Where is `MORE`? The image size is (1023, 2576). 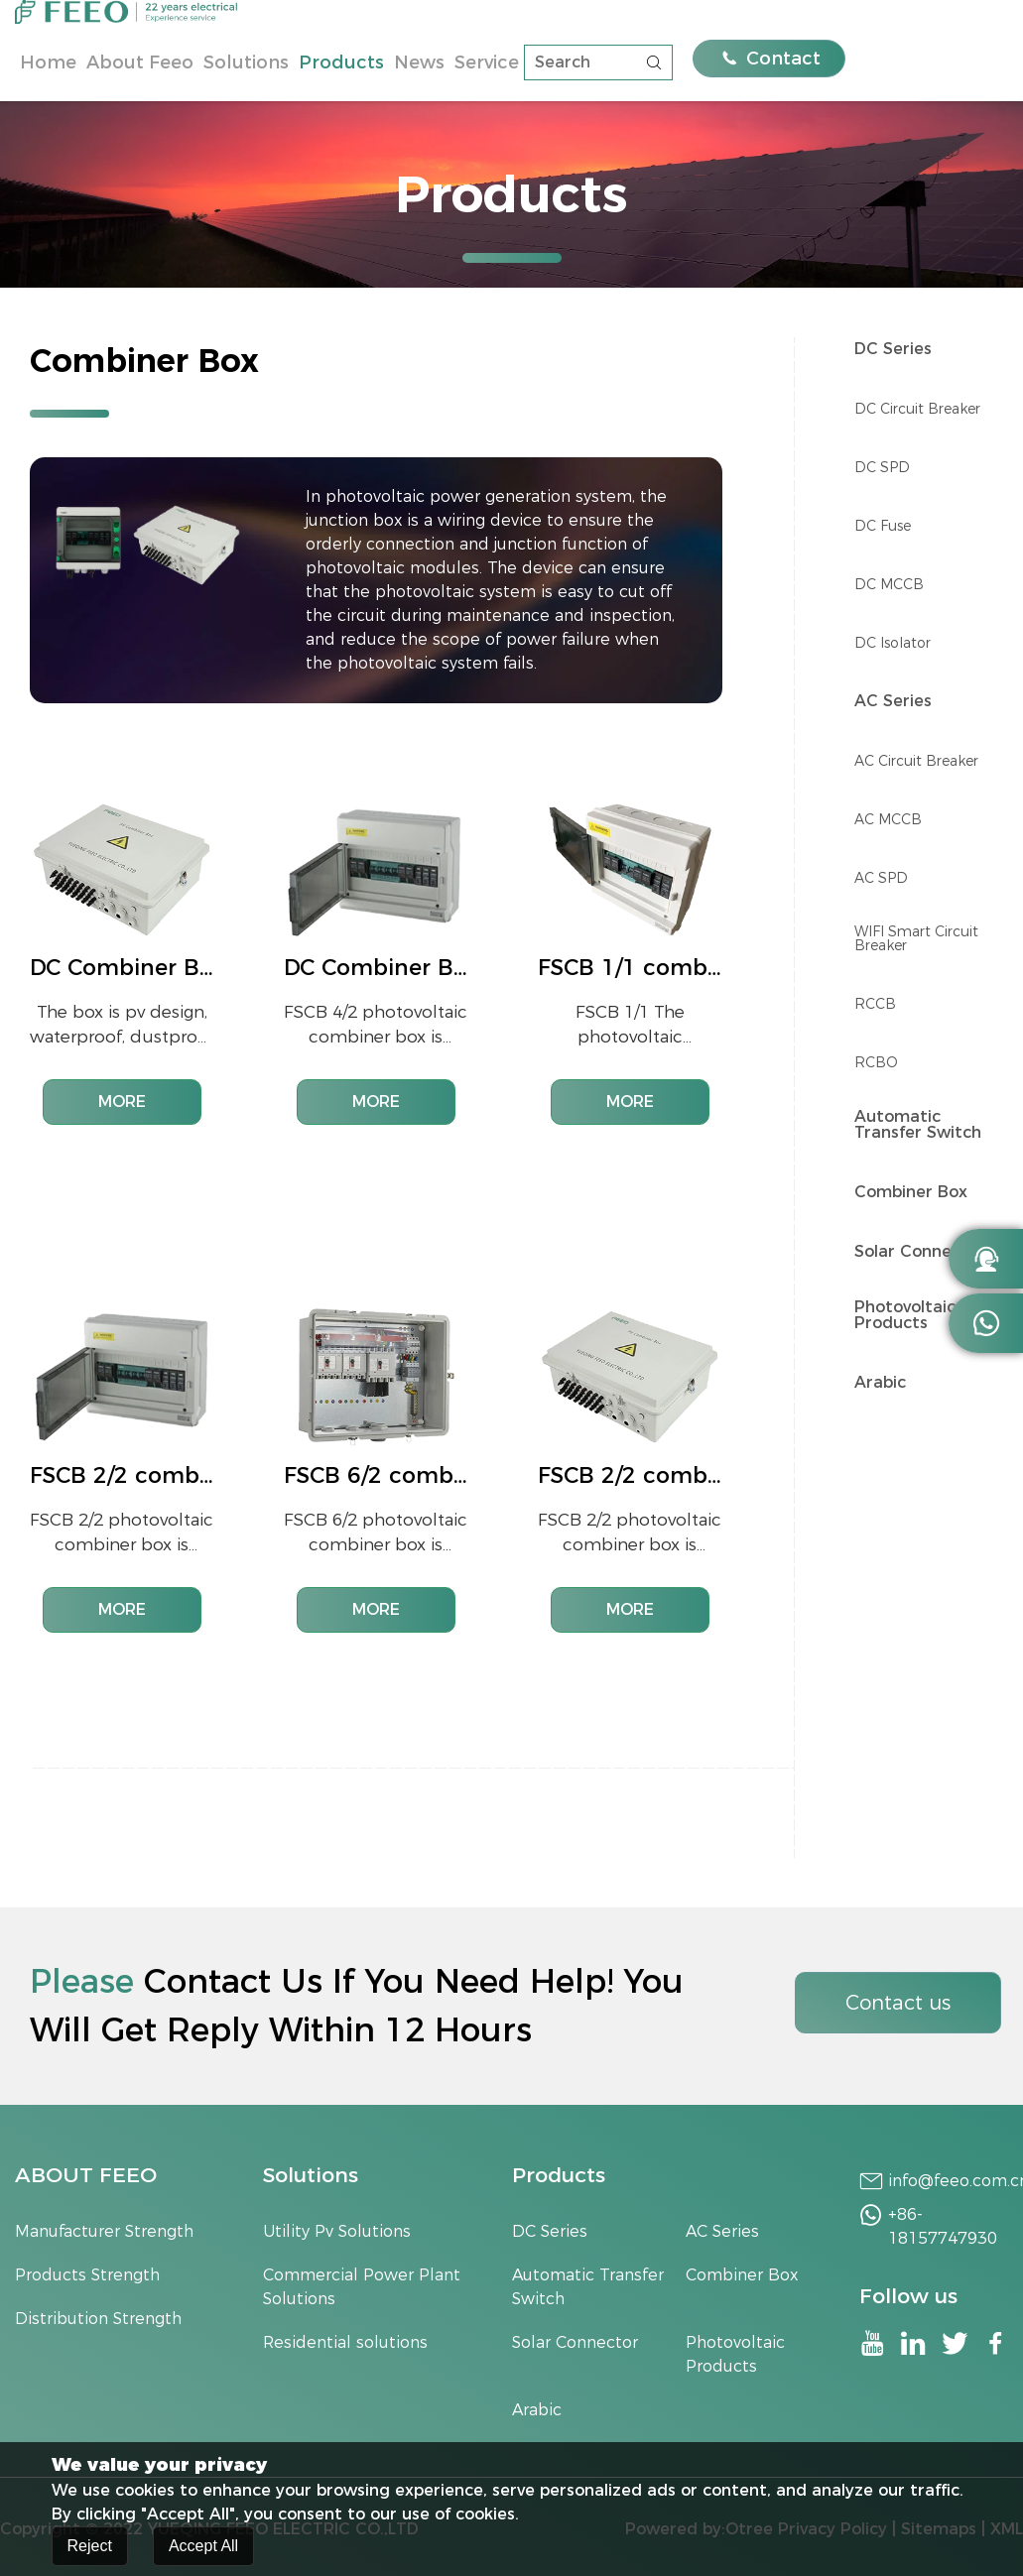 MORE is located at coordinates (122, 1101).